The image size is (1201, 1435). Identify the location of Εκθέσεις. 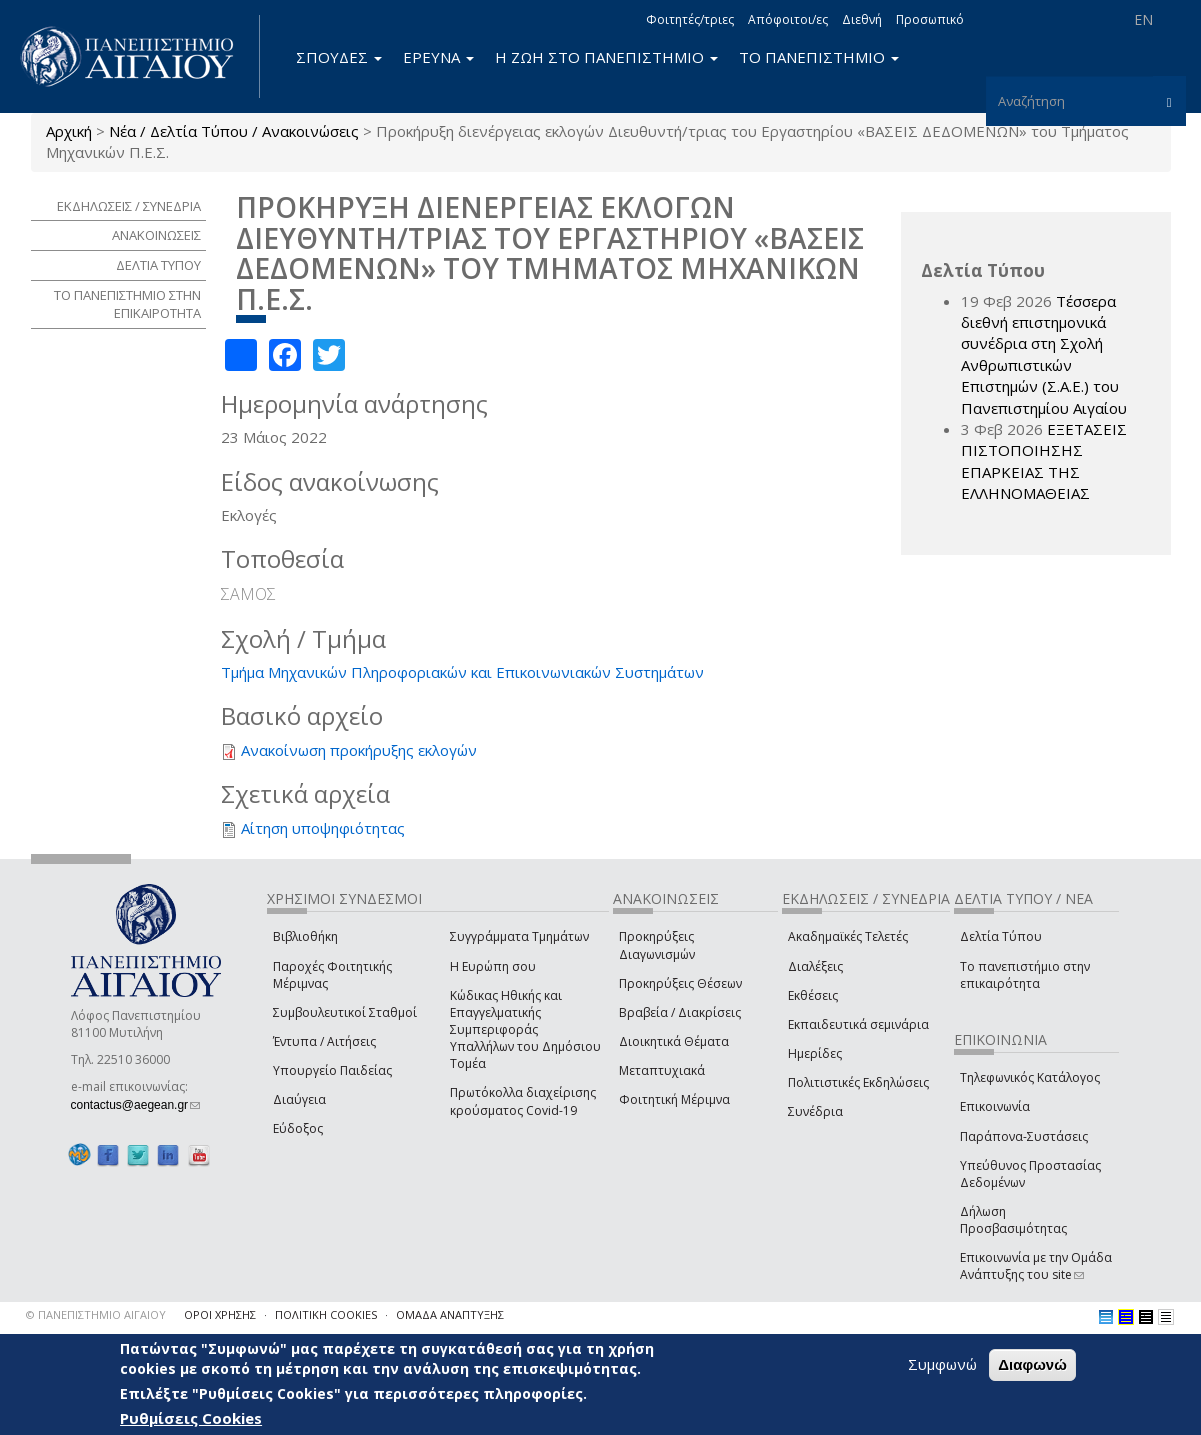
(813, 995).